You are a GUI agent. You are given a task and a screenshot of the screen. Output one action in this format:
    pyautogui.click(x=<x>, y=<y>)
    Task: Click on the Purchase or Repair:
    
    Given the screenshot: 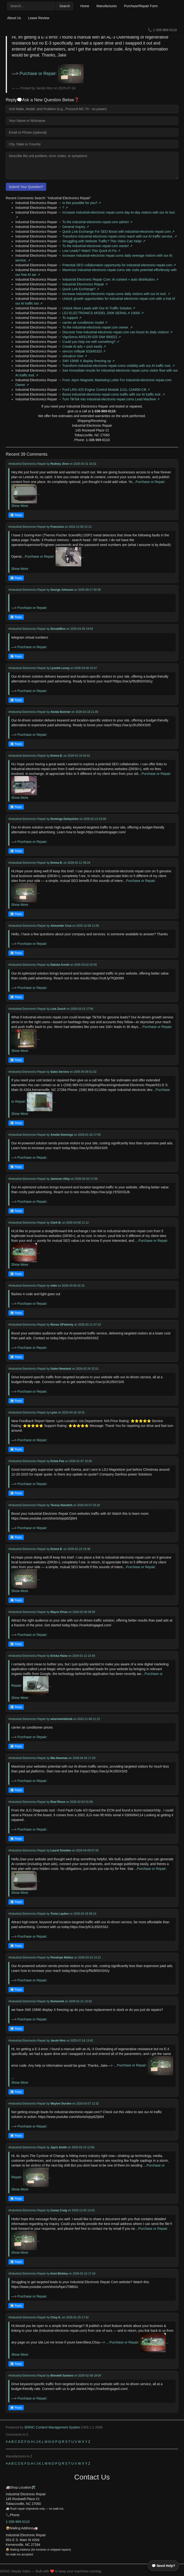 What is the action you would take?
    pyautogui.click(x=52, y=73)
    